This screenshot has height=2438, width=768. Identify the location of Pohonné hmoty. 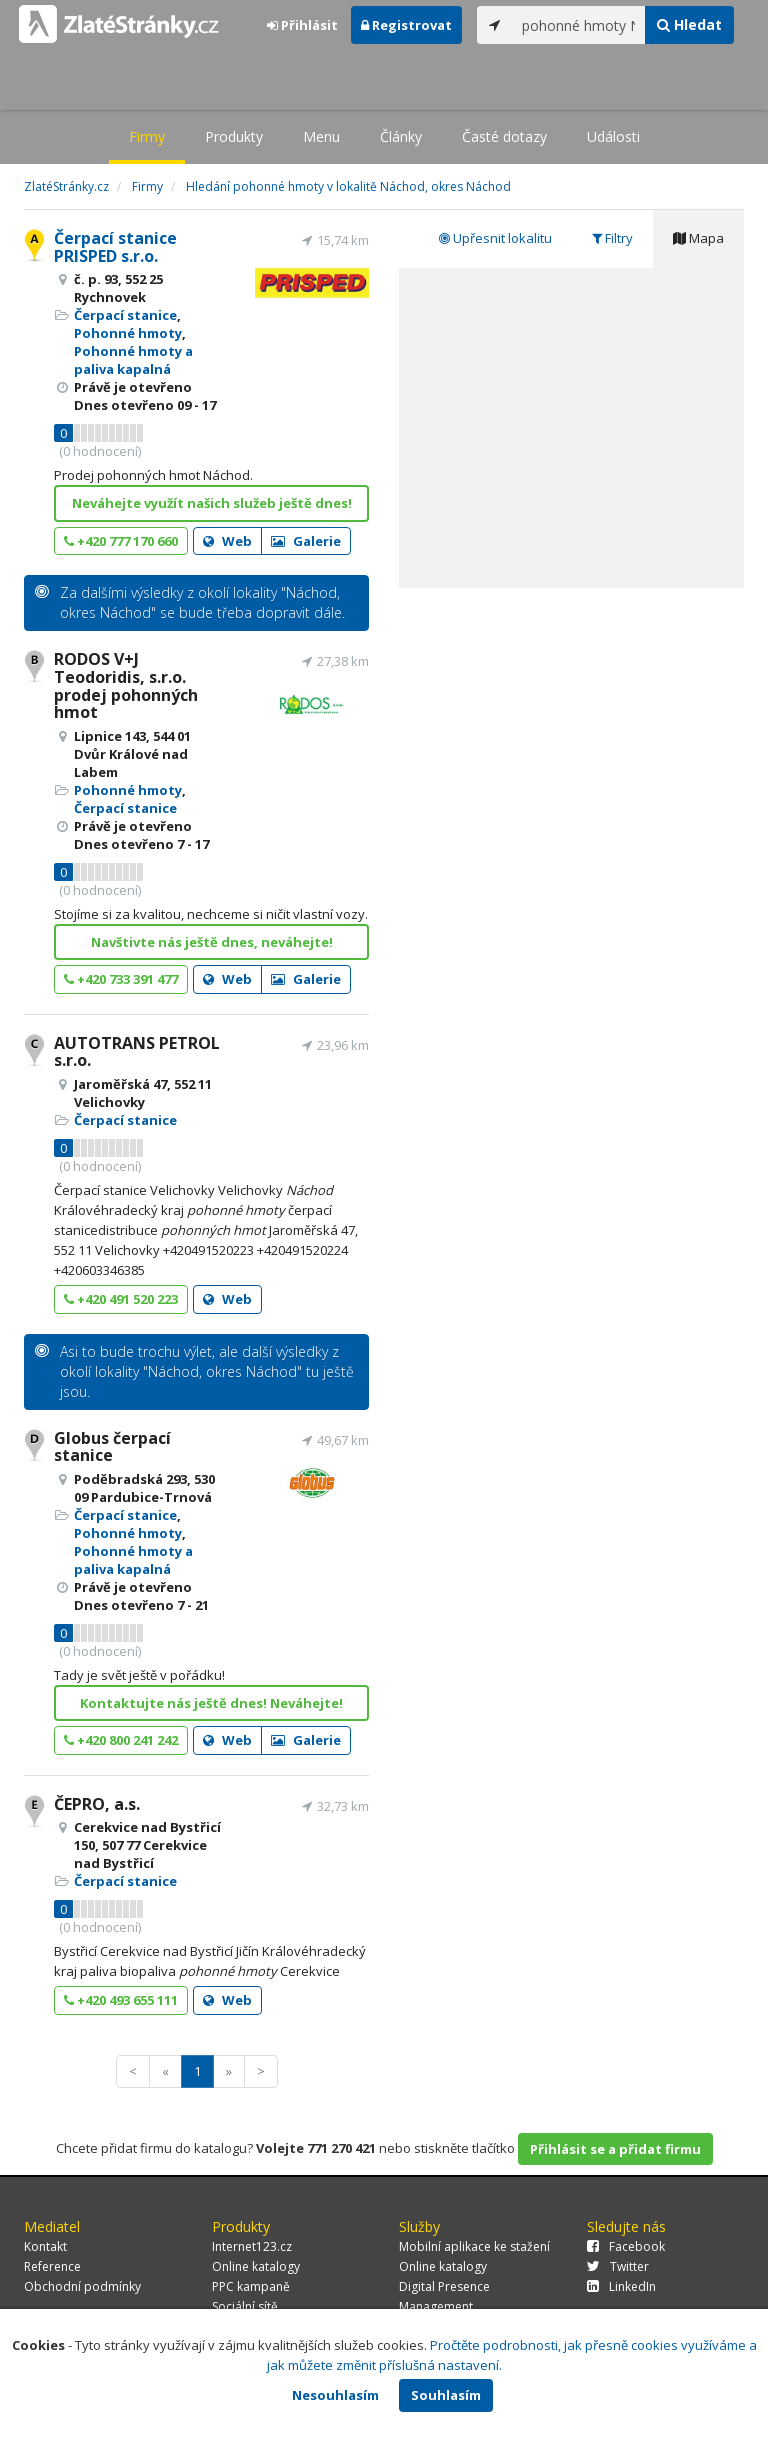
(128, 333).